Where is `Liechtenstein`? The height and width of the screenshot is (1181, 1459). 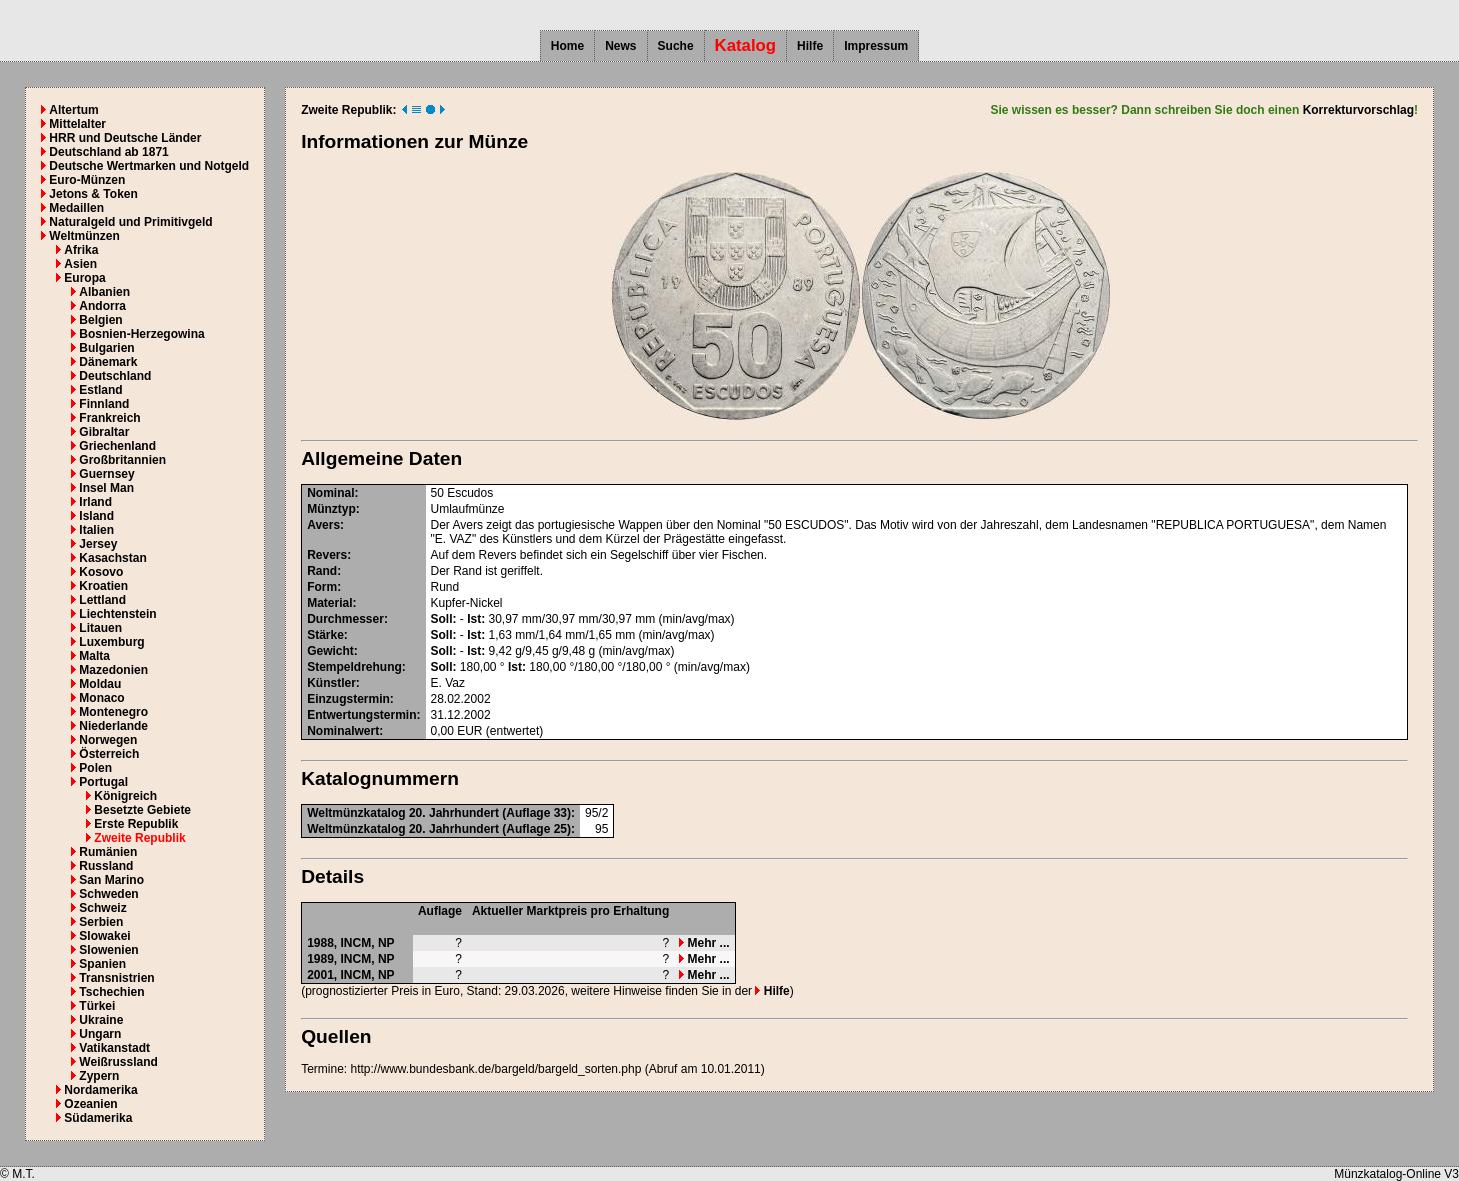 Liechtenstein is located at coordinates (117, 614).